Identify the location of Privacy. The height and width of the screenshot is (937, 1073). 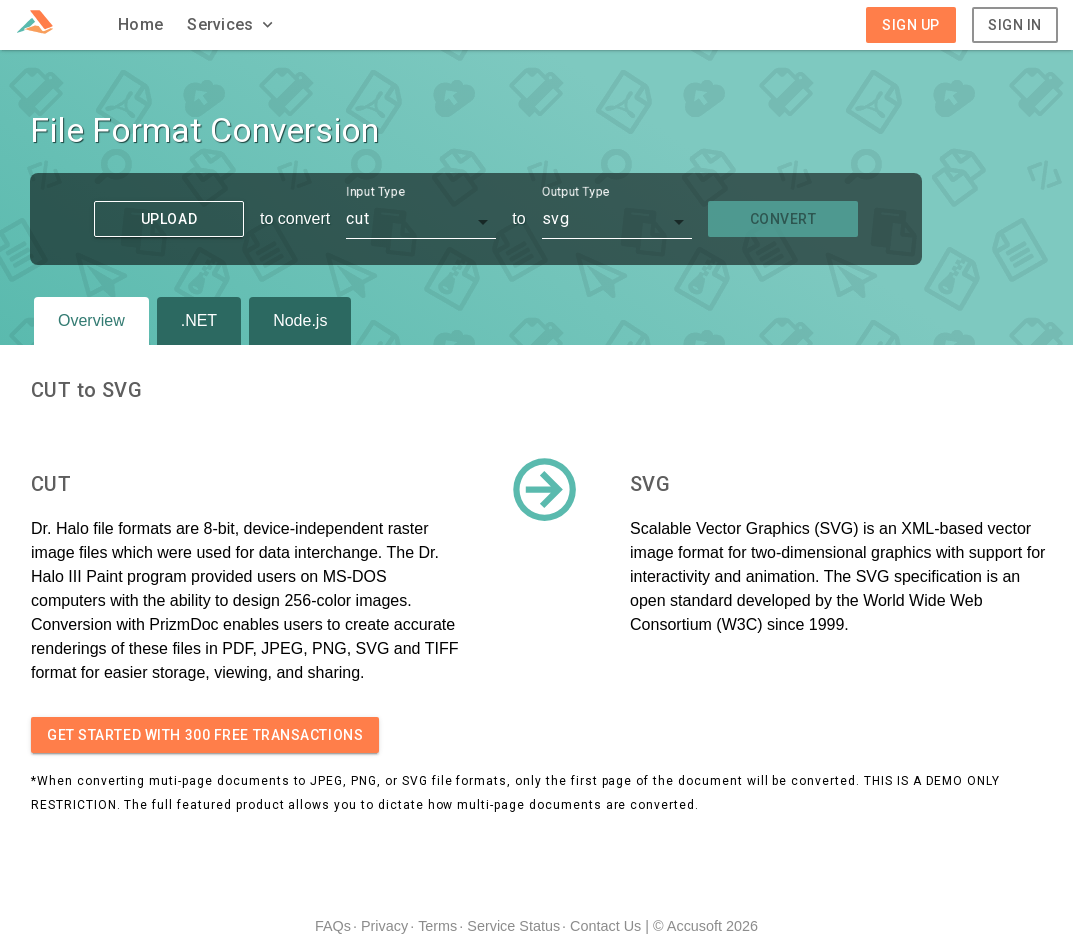
(384, 926).